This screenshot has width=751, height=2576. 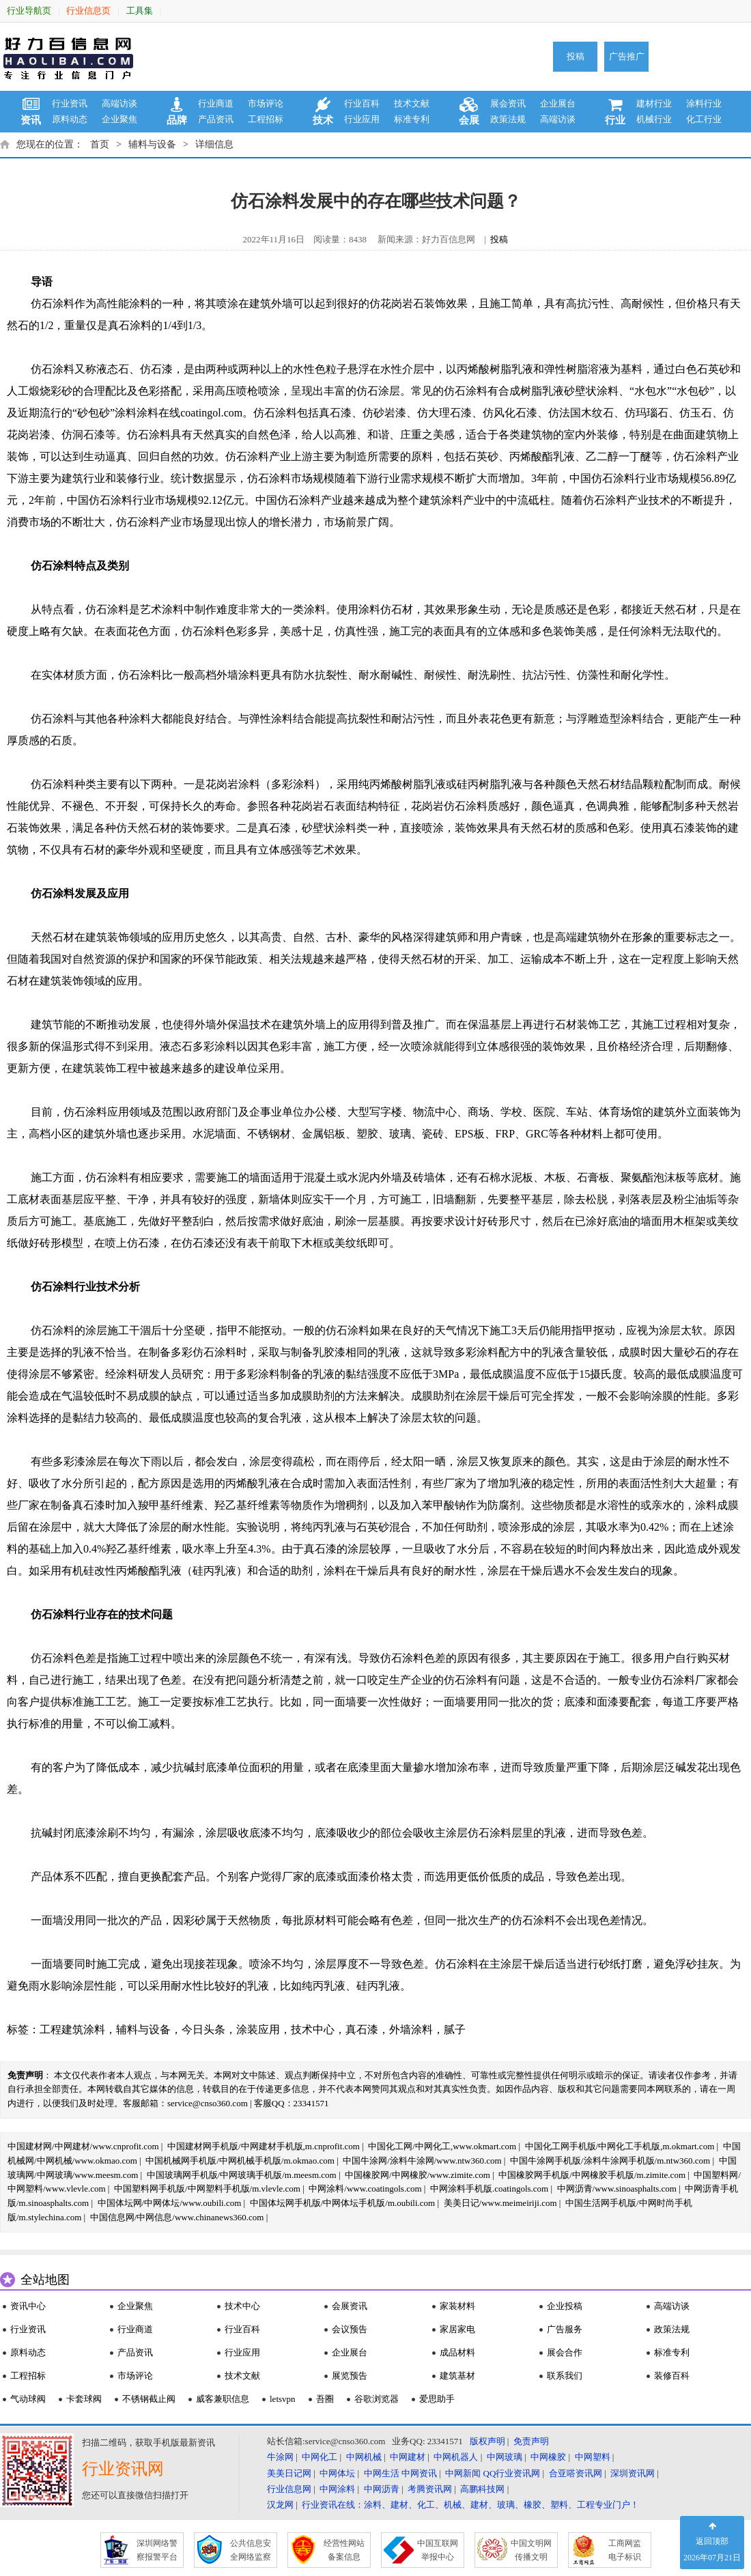 I want to click on 今日头条, so click(x=203, y=2029).